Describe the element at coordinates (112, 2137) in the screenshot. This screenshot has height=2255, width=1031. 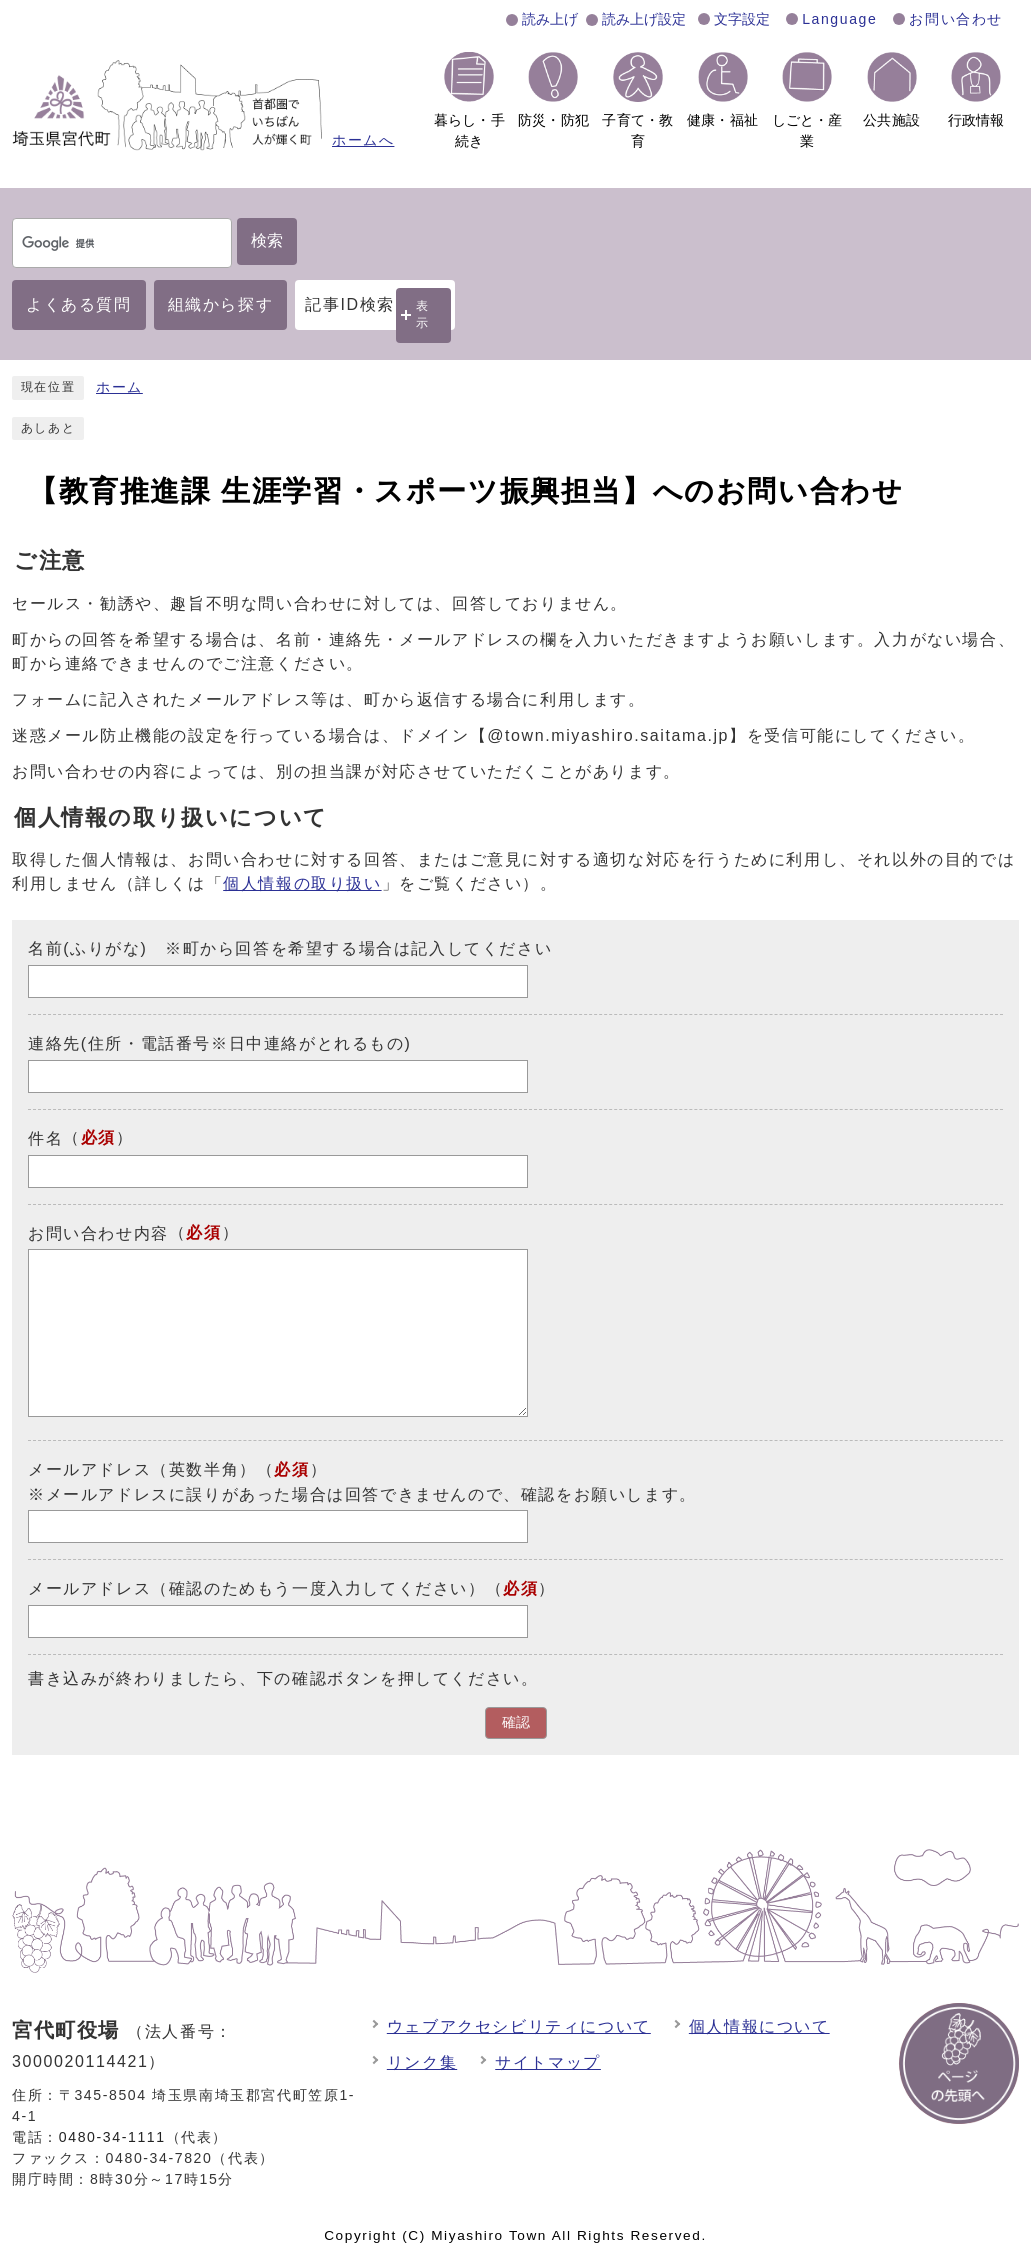
I see `0480-34-1111` at that location.